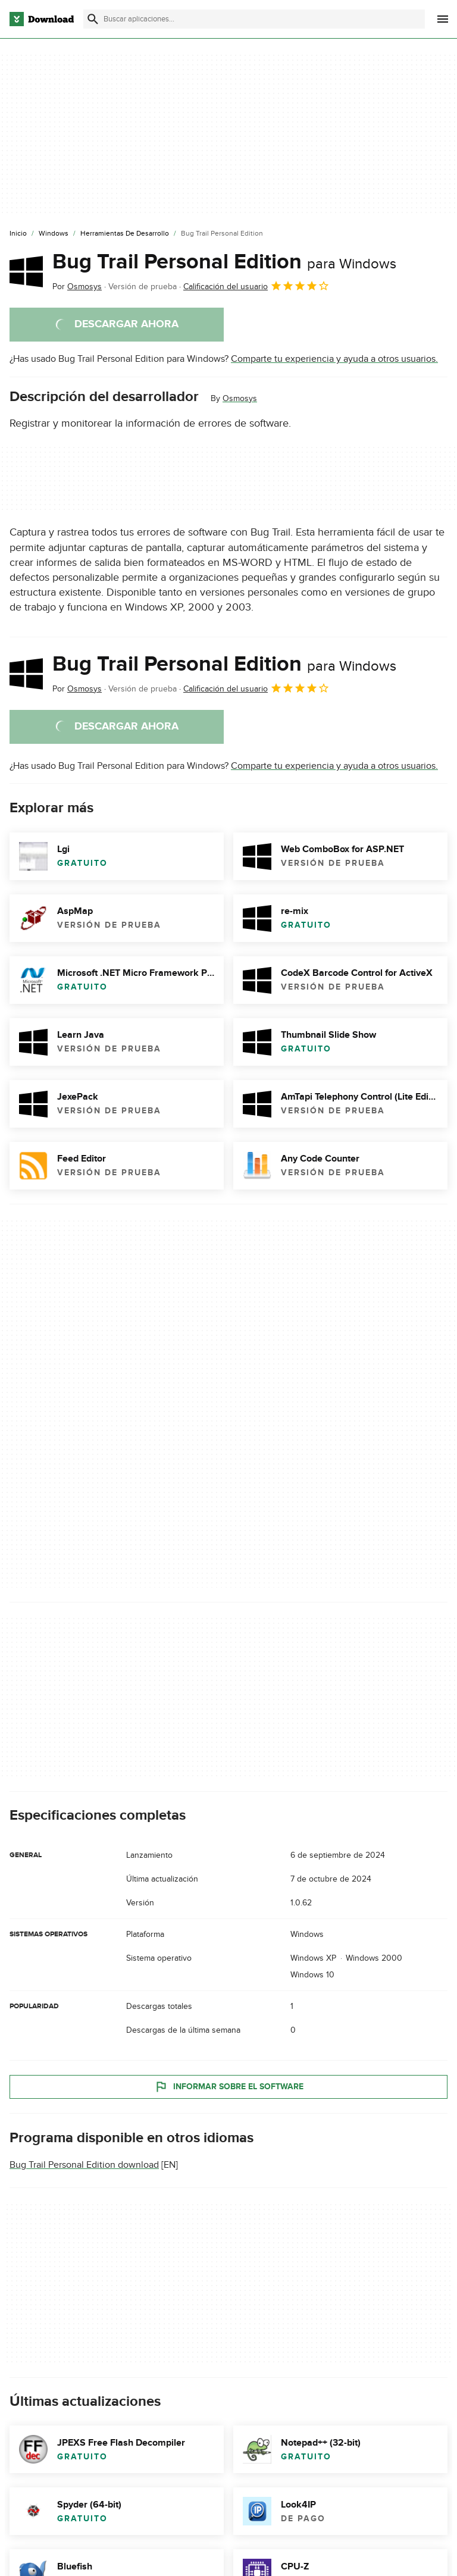 This screenshot has width=457, height=2576. I want to click on [Inicio], so click(18, 234).